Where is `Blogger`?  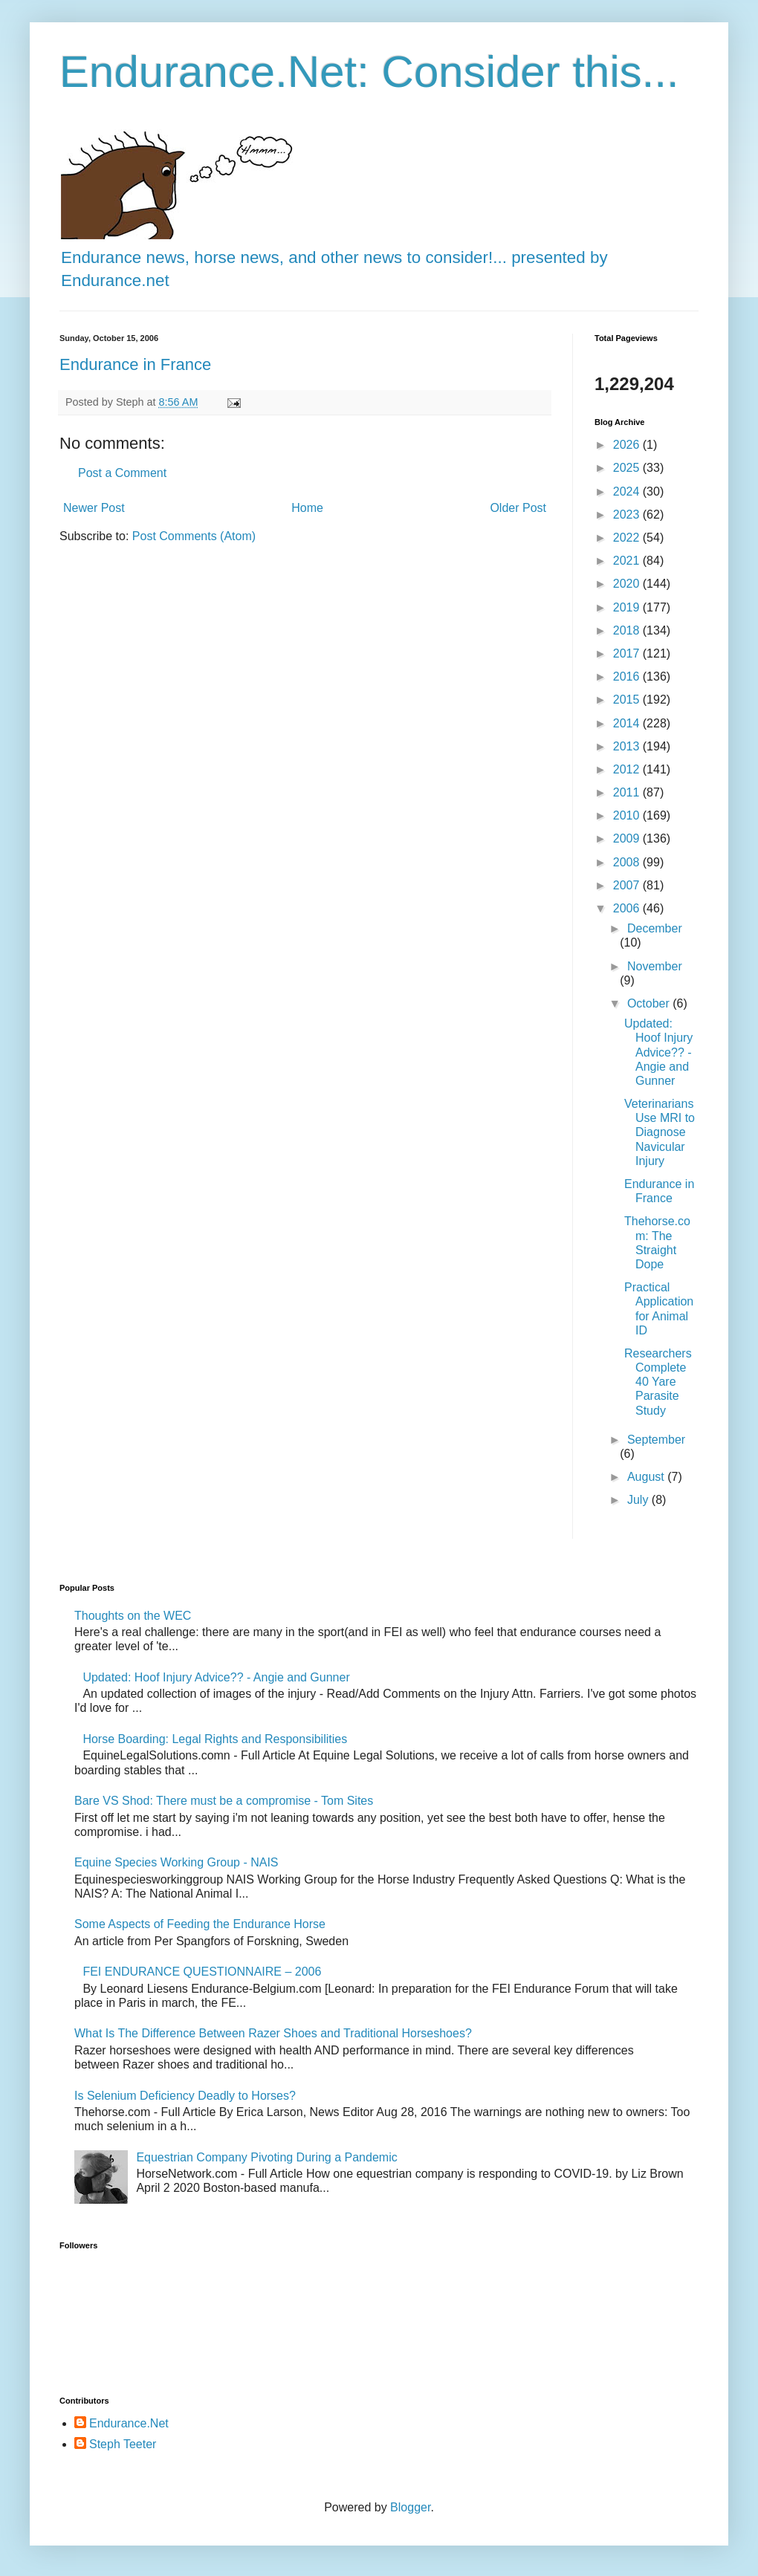
Blogger is located at coordinates (410, 2507).